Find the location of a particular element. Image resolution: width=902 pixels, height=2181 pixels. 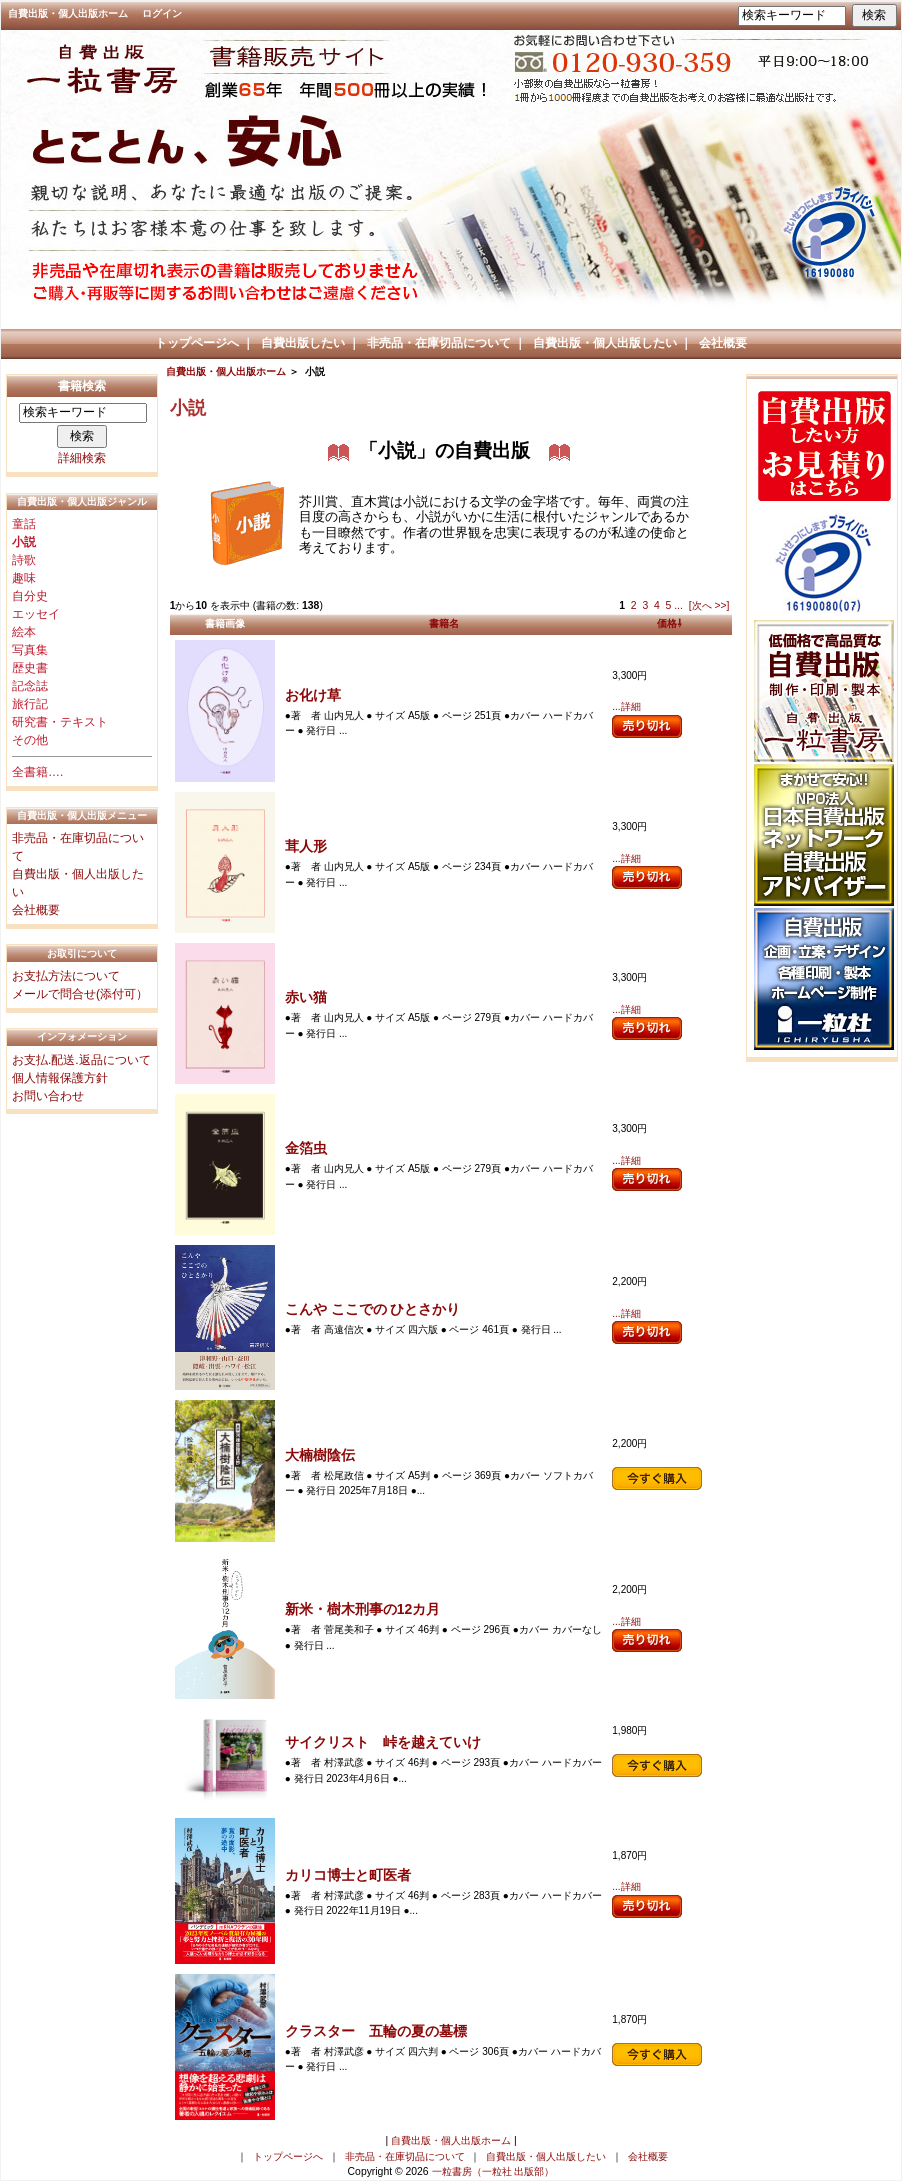

絵本 is located at coordinates (24, 632).